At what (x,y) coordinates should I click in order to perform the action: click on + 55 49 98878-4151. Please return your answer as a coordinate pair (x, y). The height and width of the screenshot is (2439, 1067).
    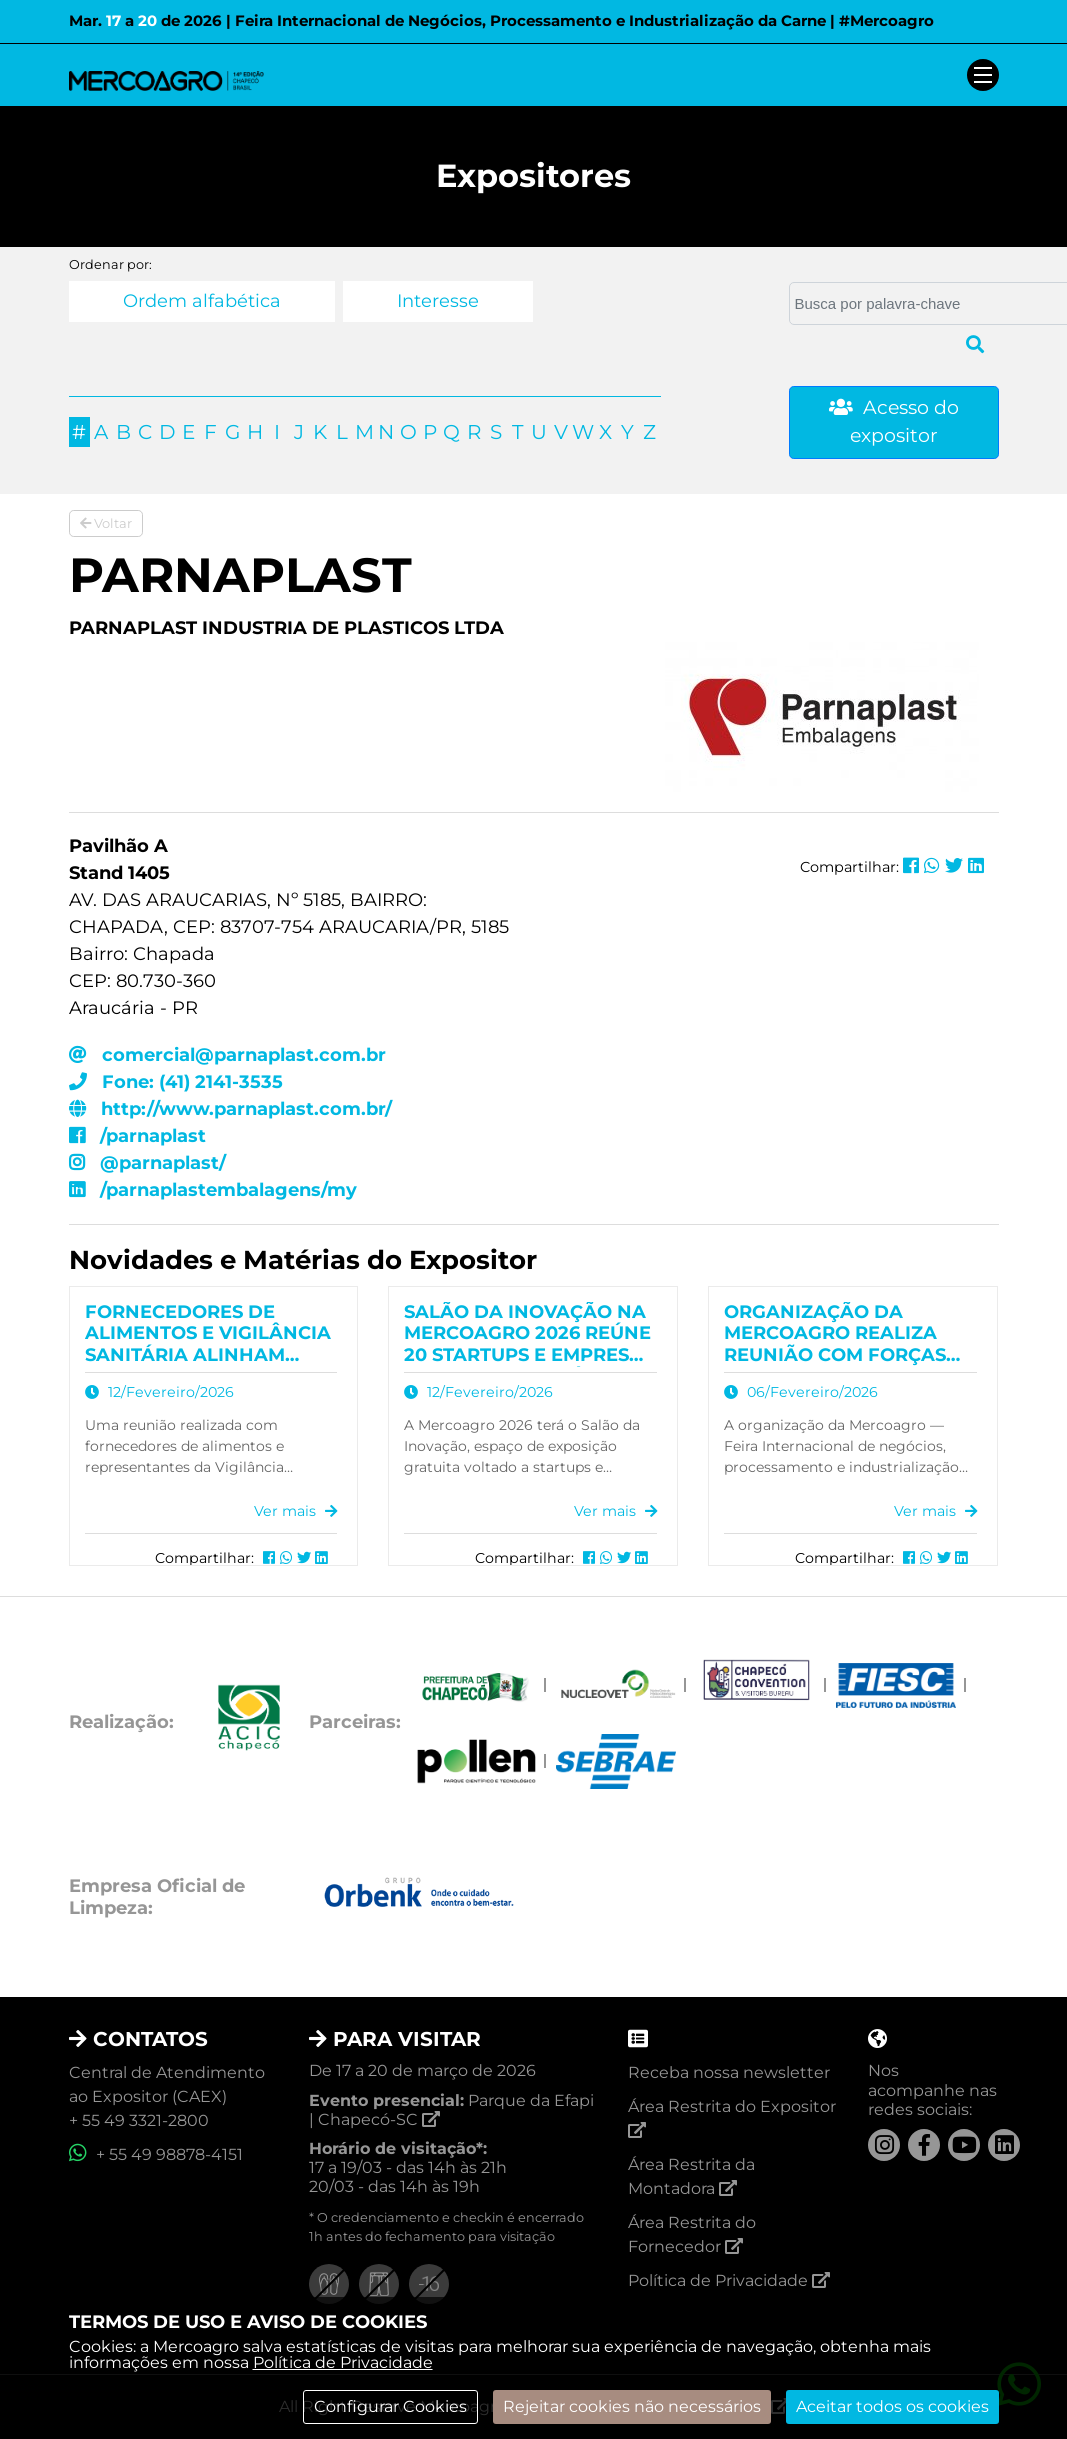
    Looking at the image, I should click on (156, 2154).